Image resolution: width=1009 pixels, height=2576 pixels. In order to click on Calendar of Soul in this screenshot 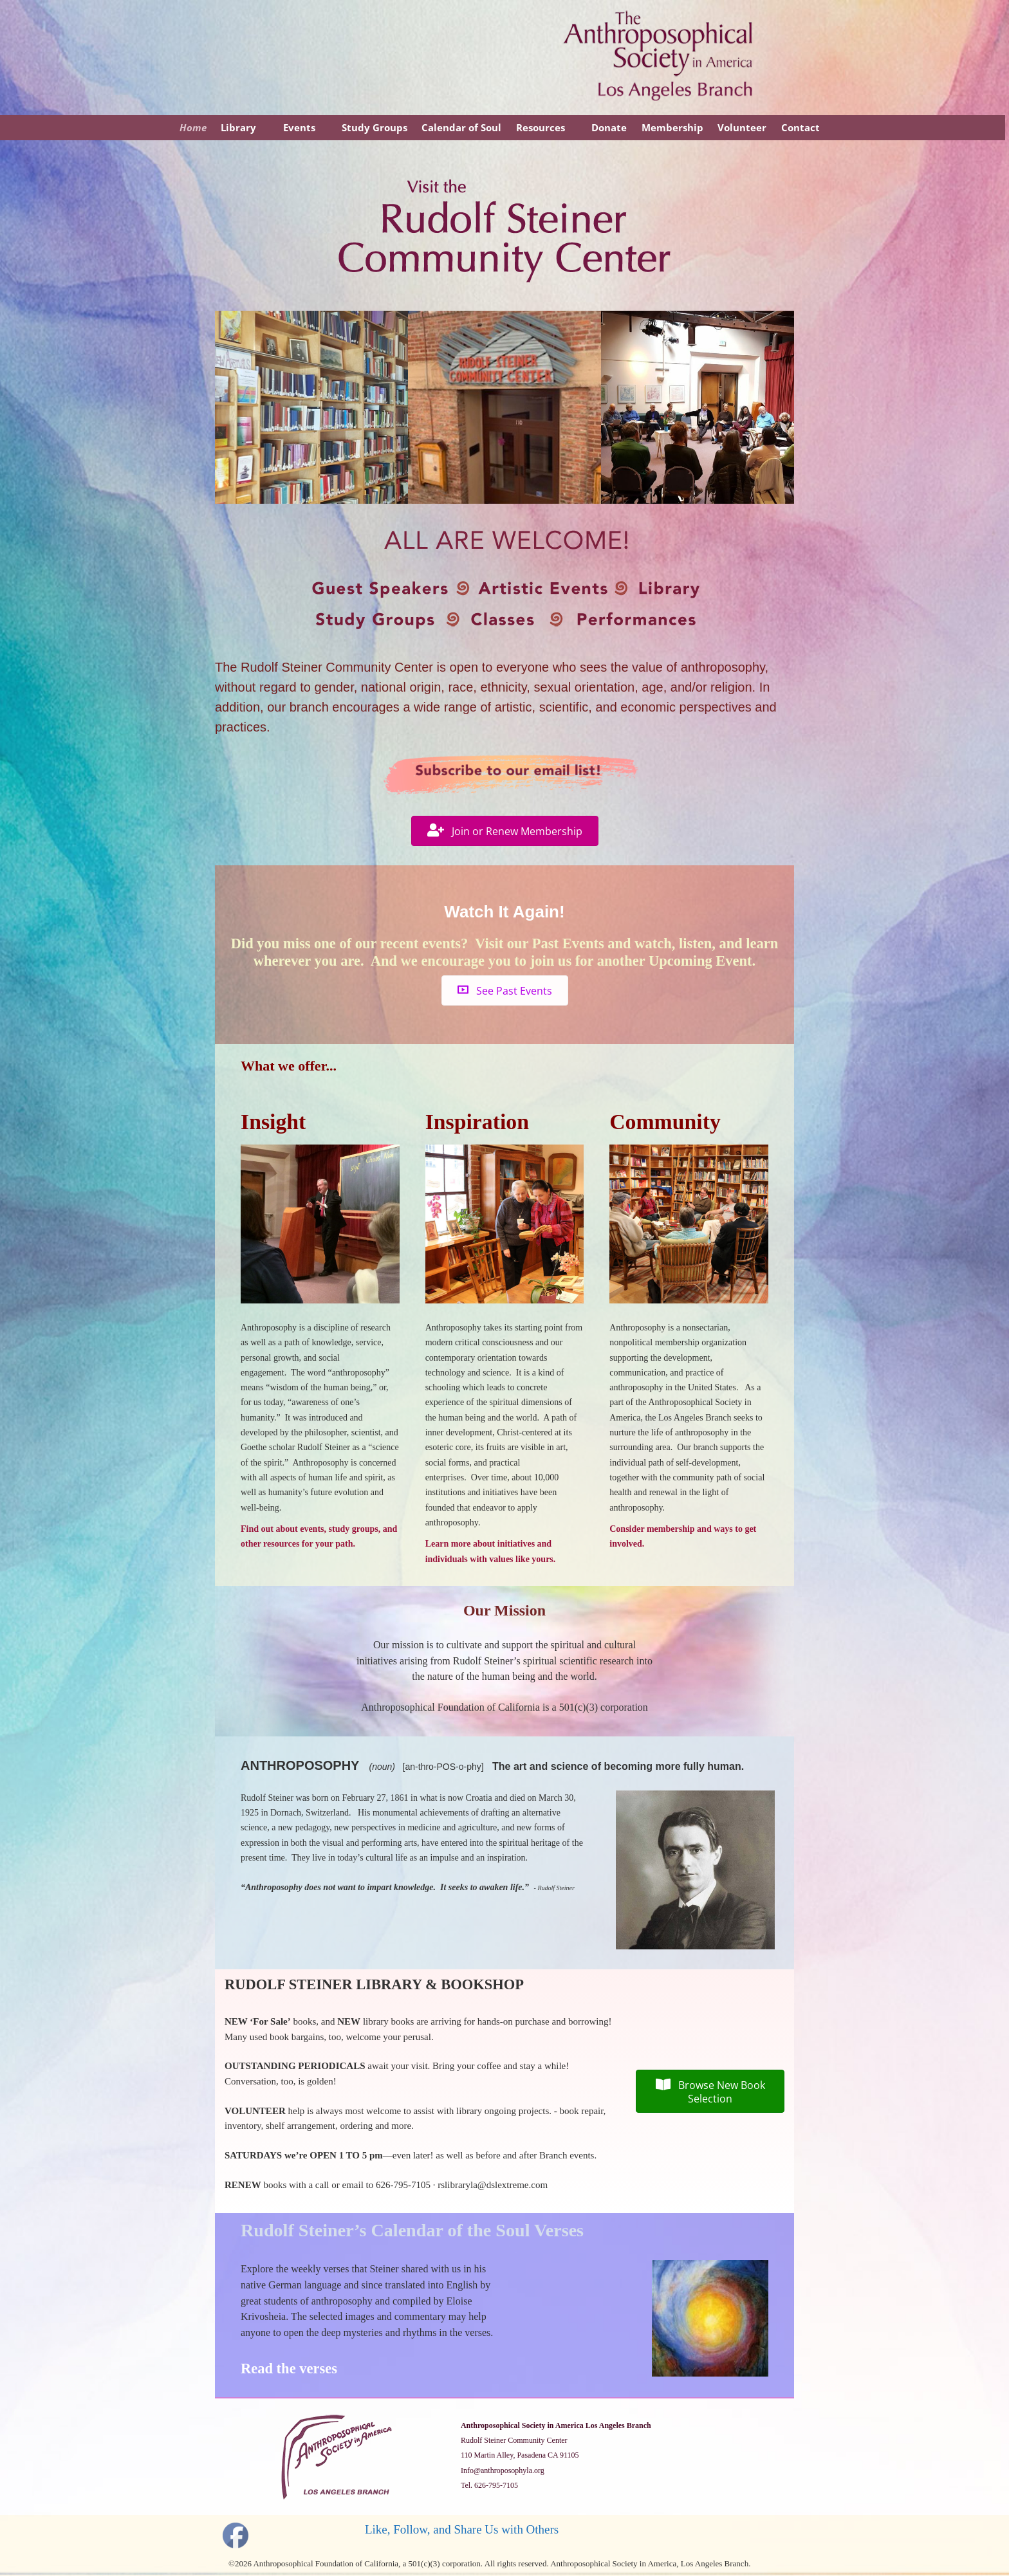, I will do `click(461, 127)`.